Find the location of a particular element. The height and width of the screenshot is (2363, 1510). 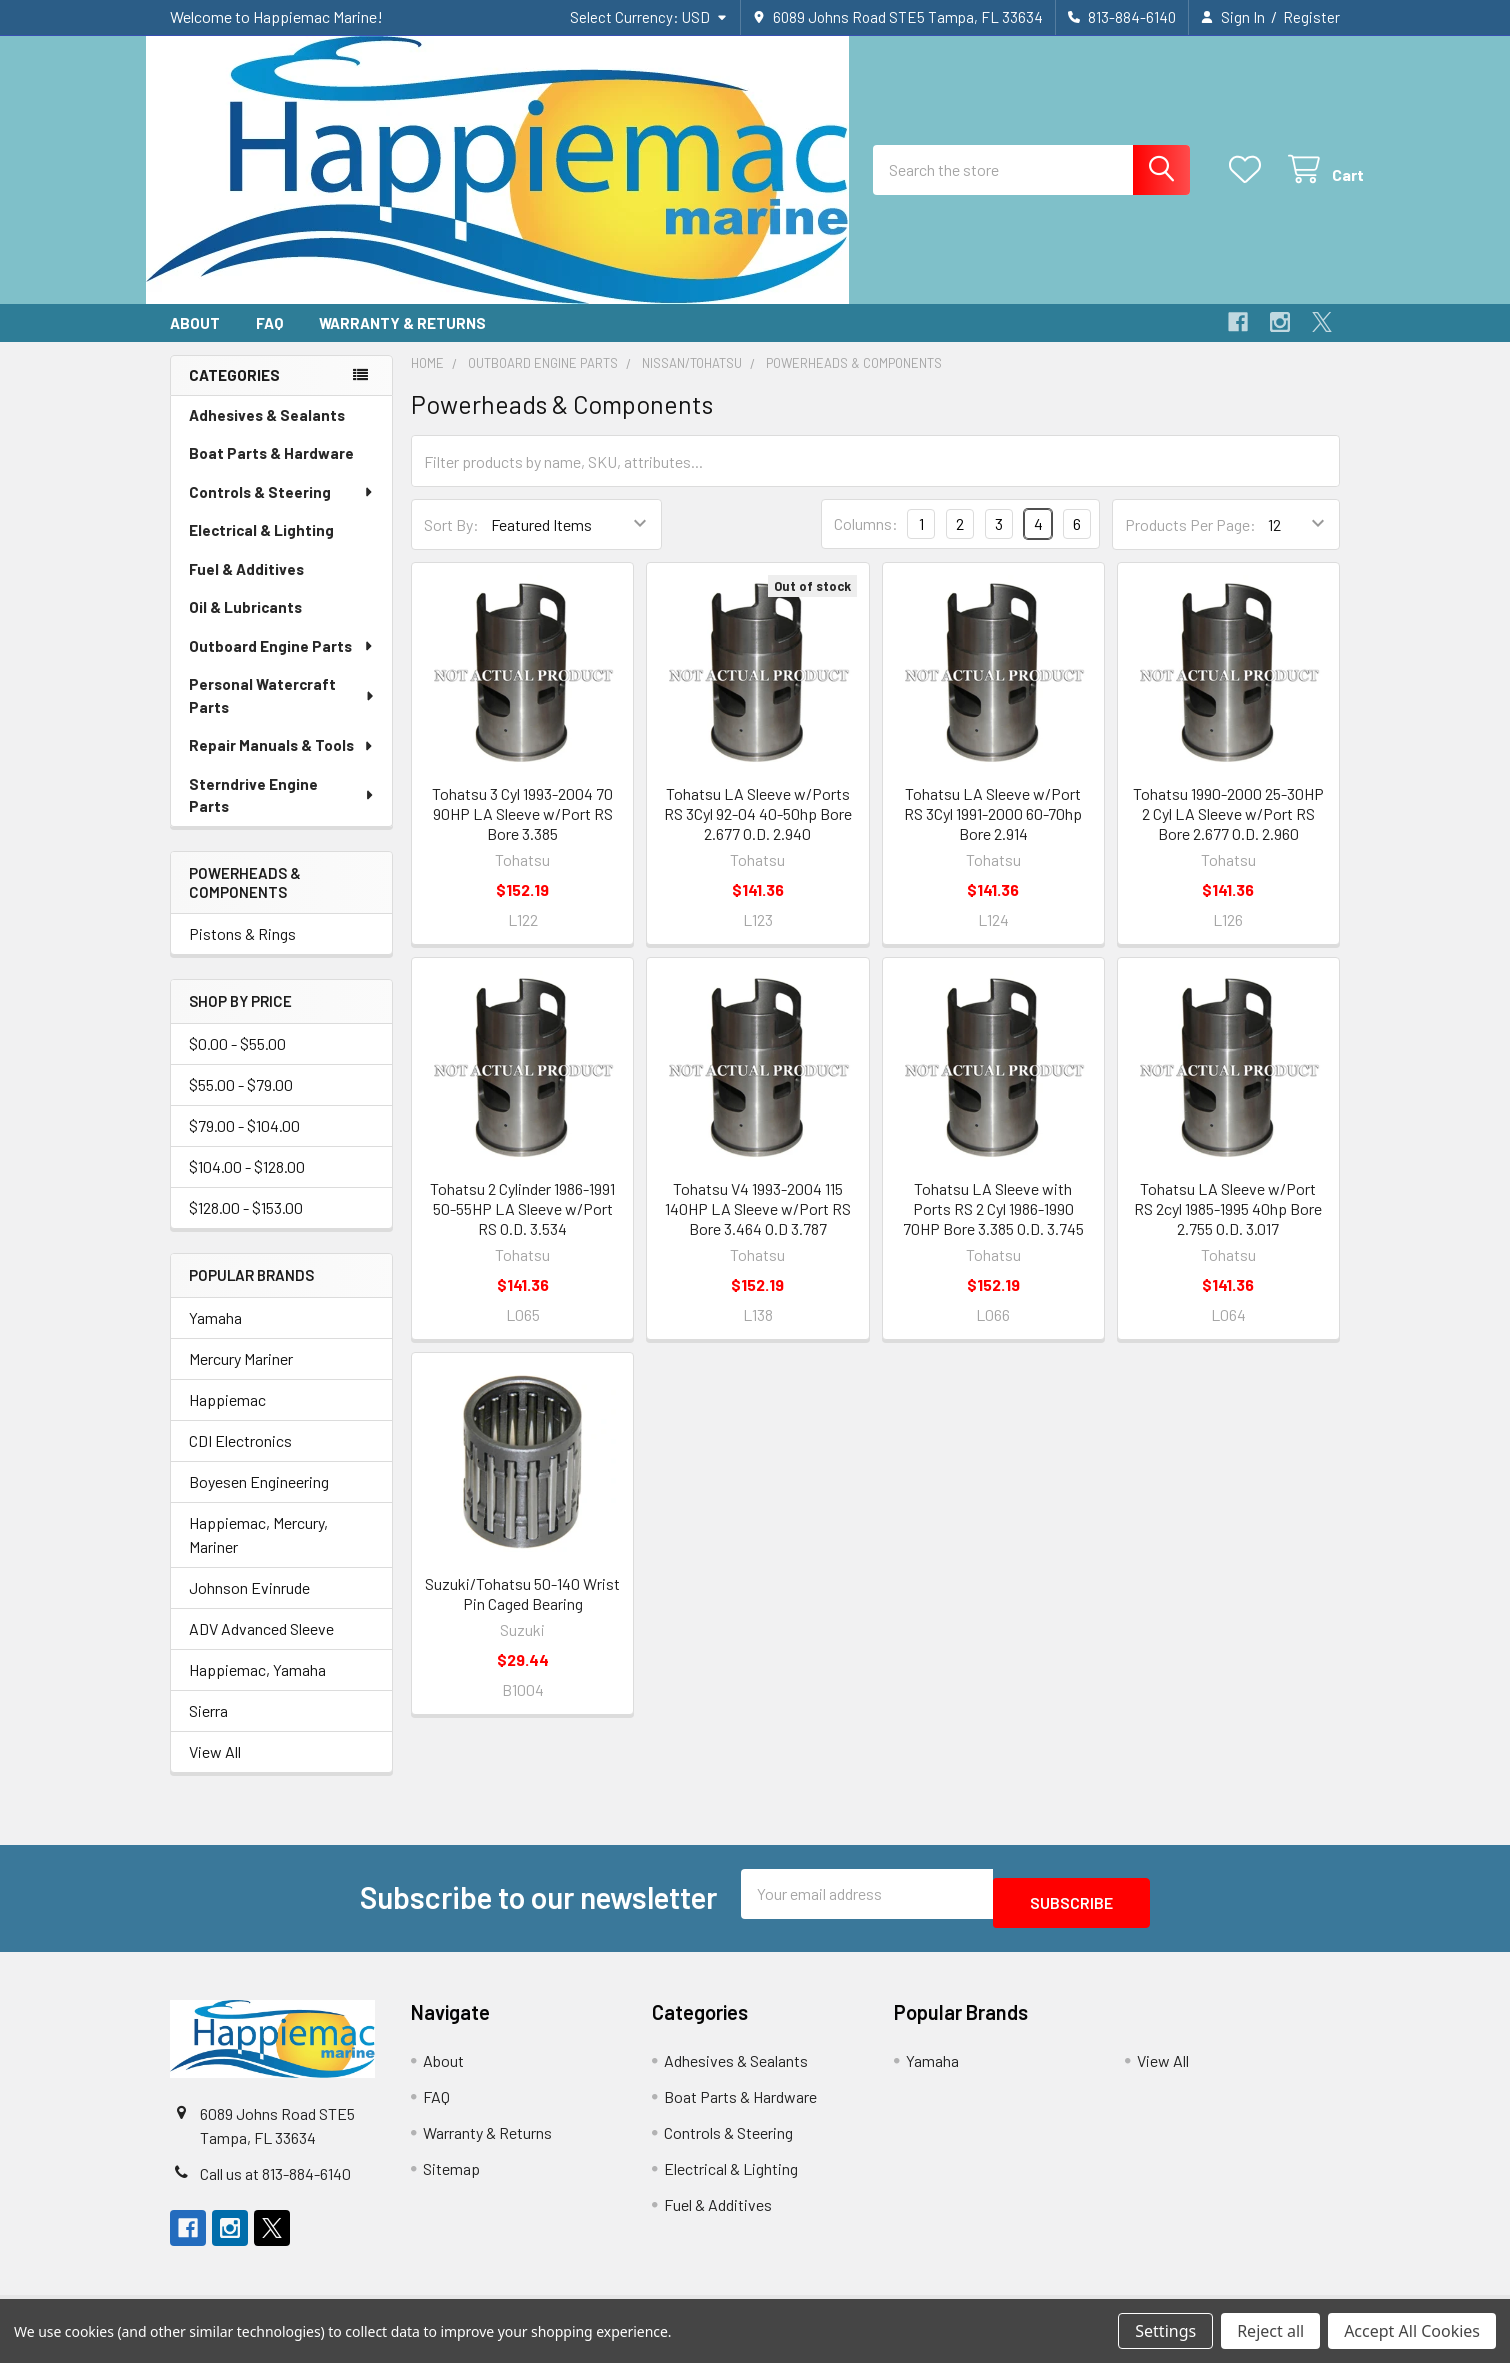

CDI Electronics is located at coordinates (240, 1458).